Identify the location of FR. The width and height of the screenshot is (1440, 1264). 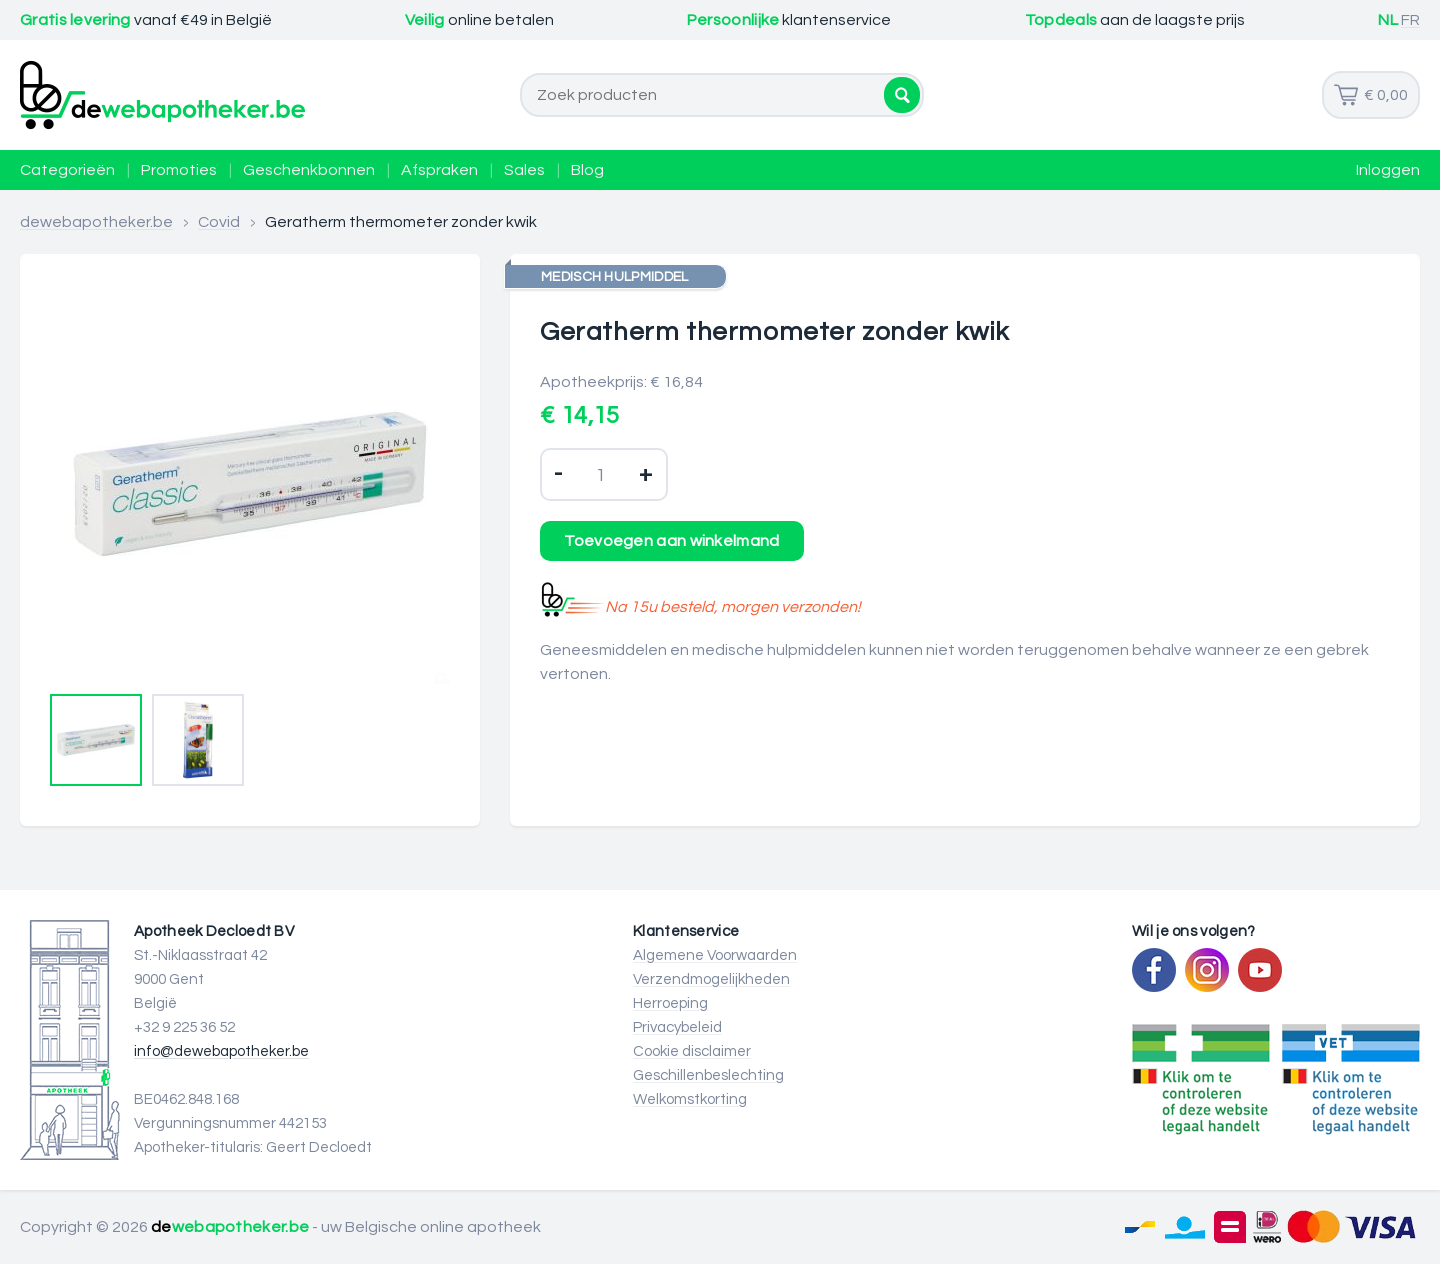
(1410, 20).